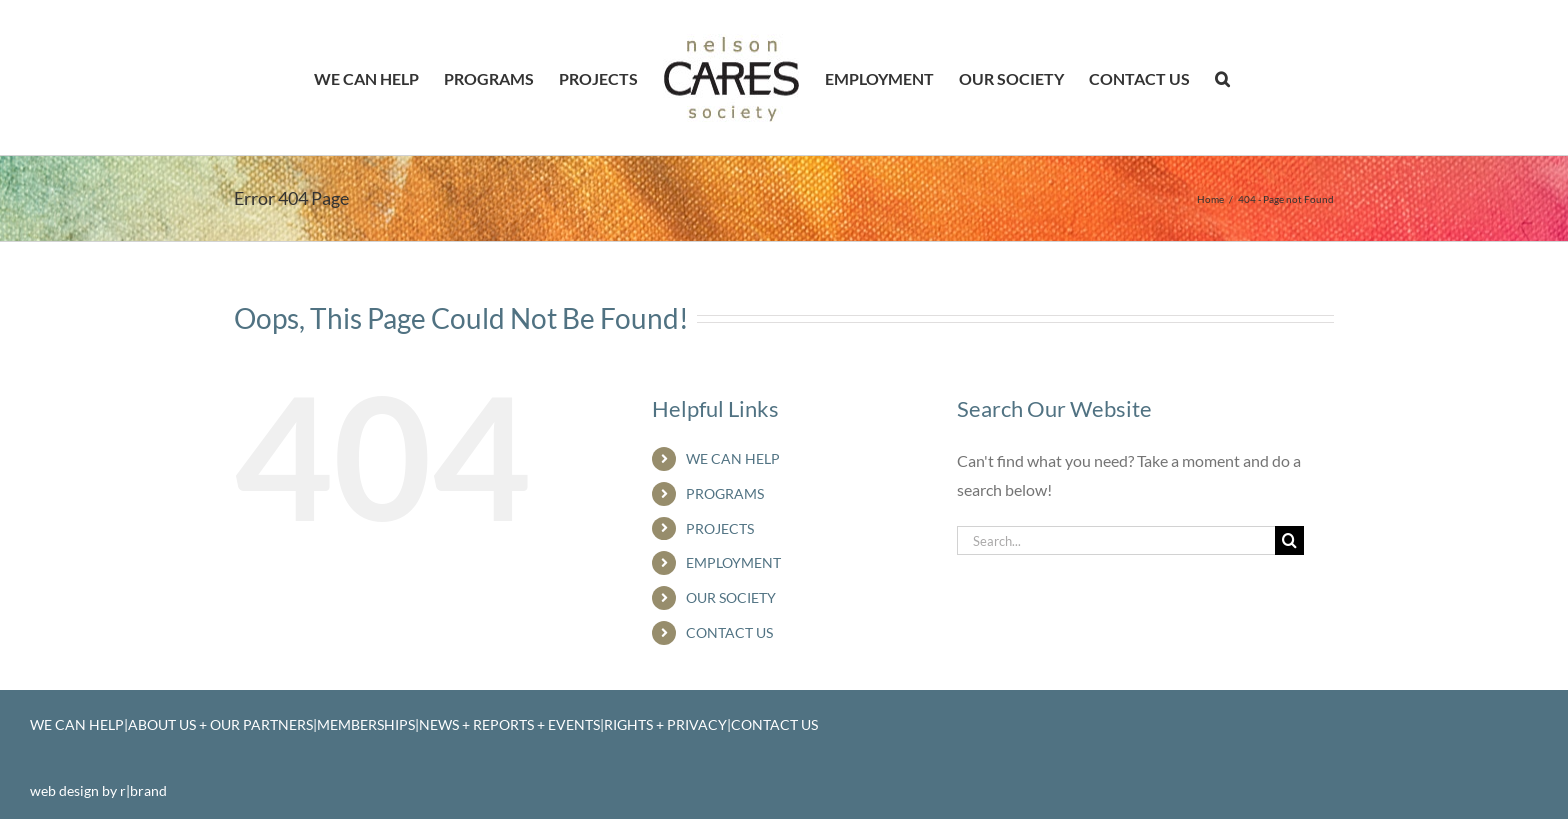 Image resolution: width=1568 pixels, height=819 pixels. What do you see at coordinates (720, 528) in the screenshot?
I see `PROJECTS` at bounding box center [720, 528].